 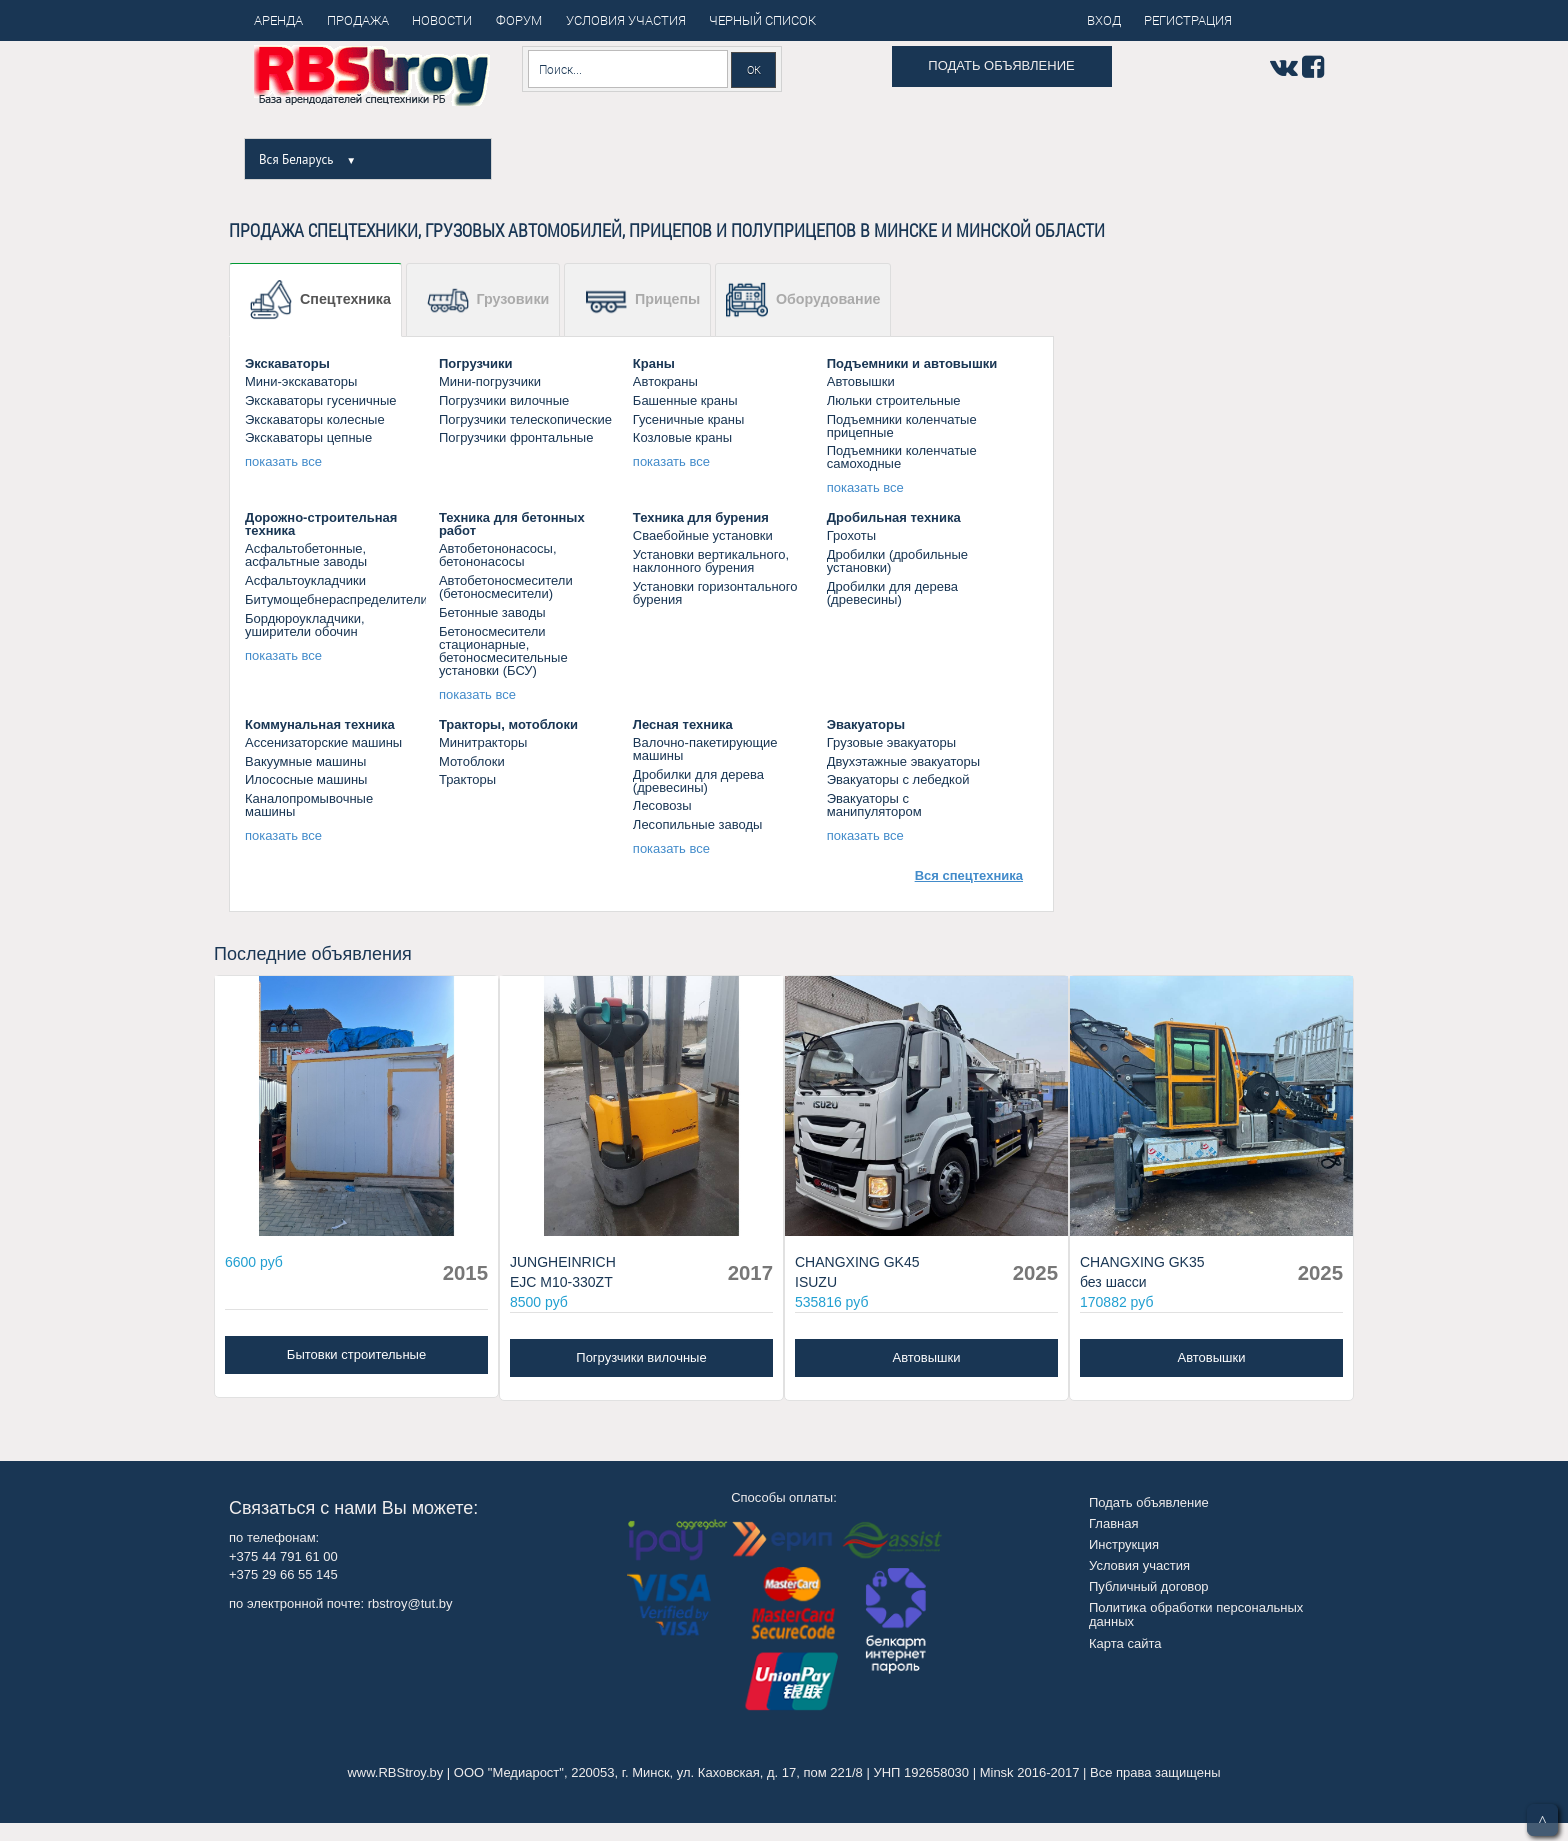 I want to click on Подать объявление, so click(x=1001, y=65).